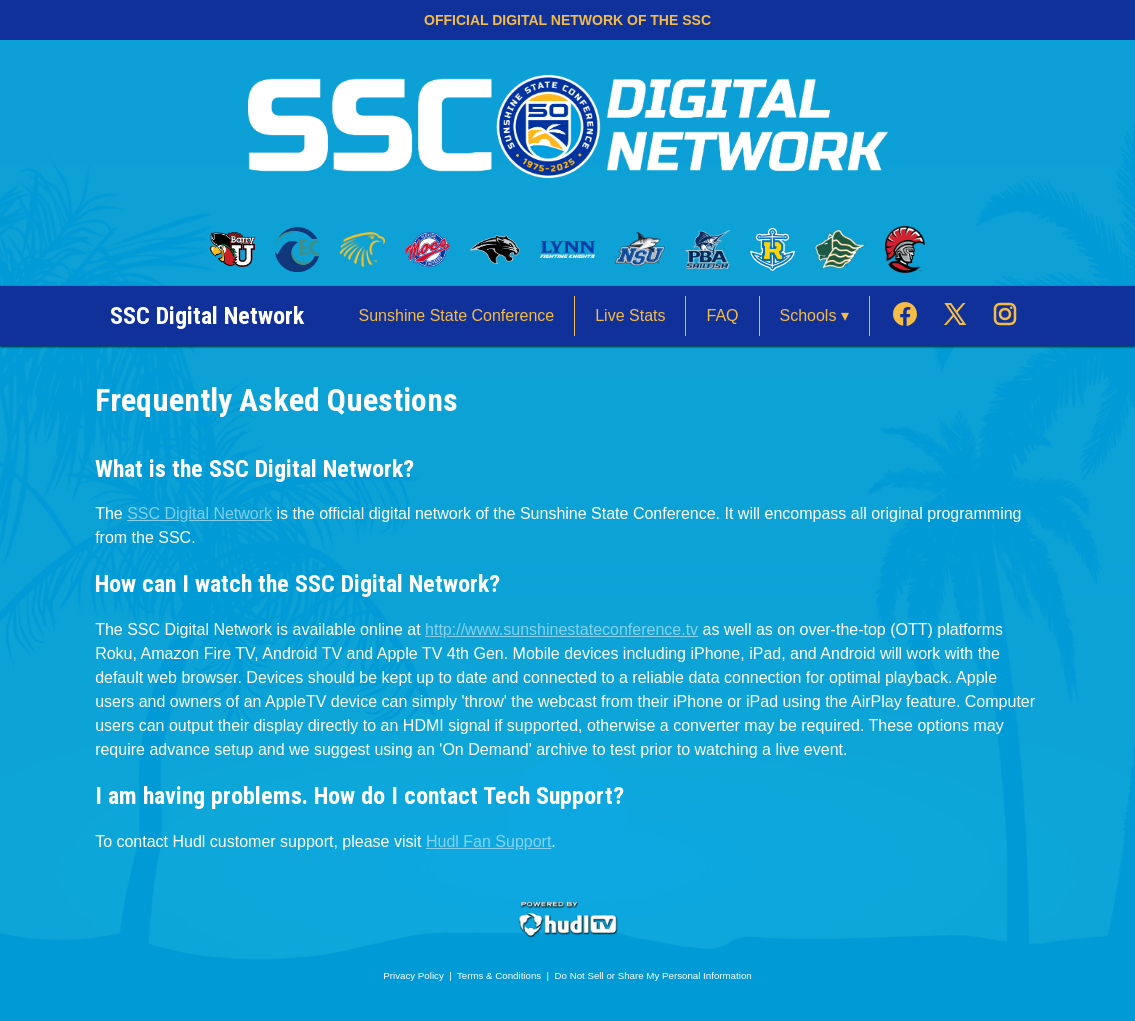  Describe the element at coordinates (488, 841) in the screenshot. I see `Hudl Fan Support` at that location.